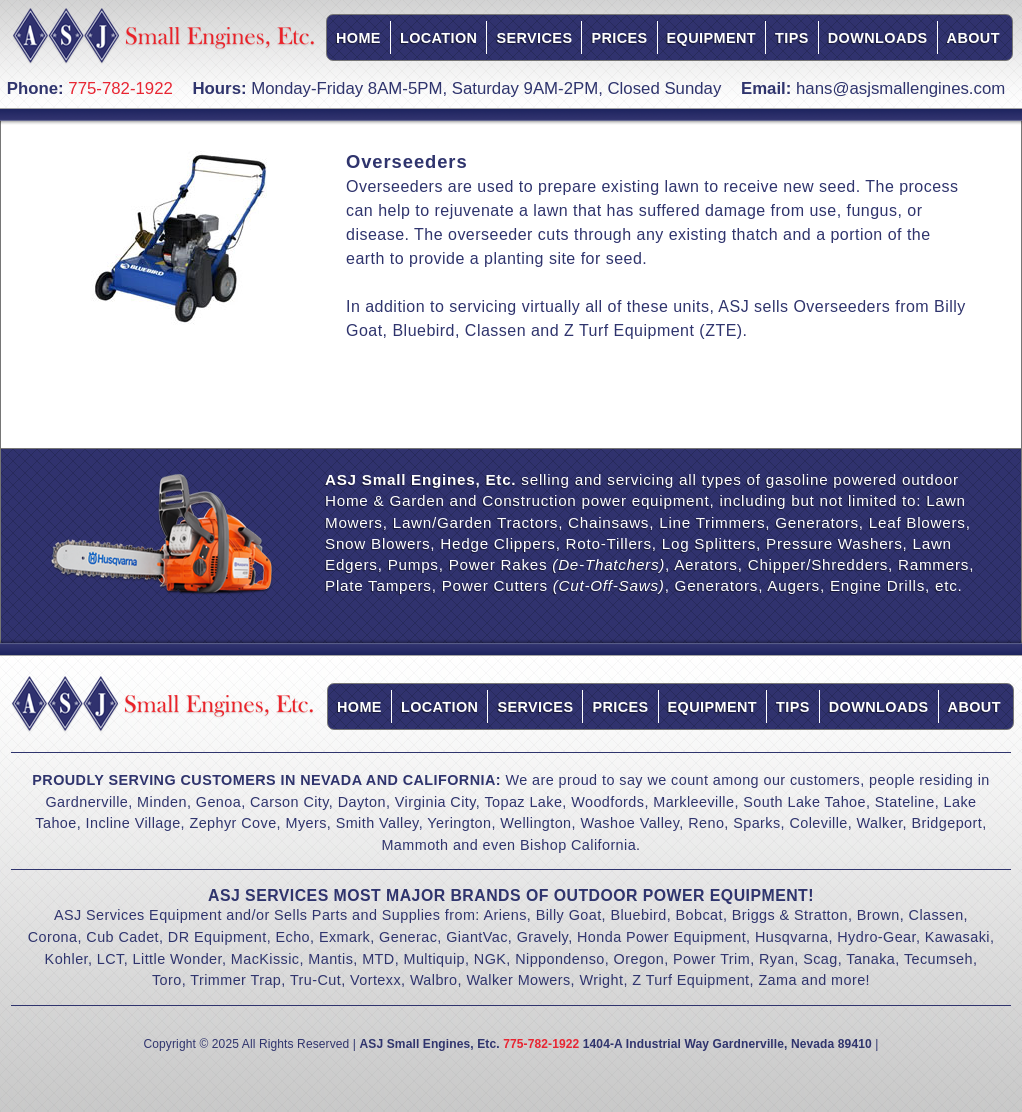  What do you see at coordinates (973, 38) in the screenshot?
I see `About` at bounding box center [973, 38].